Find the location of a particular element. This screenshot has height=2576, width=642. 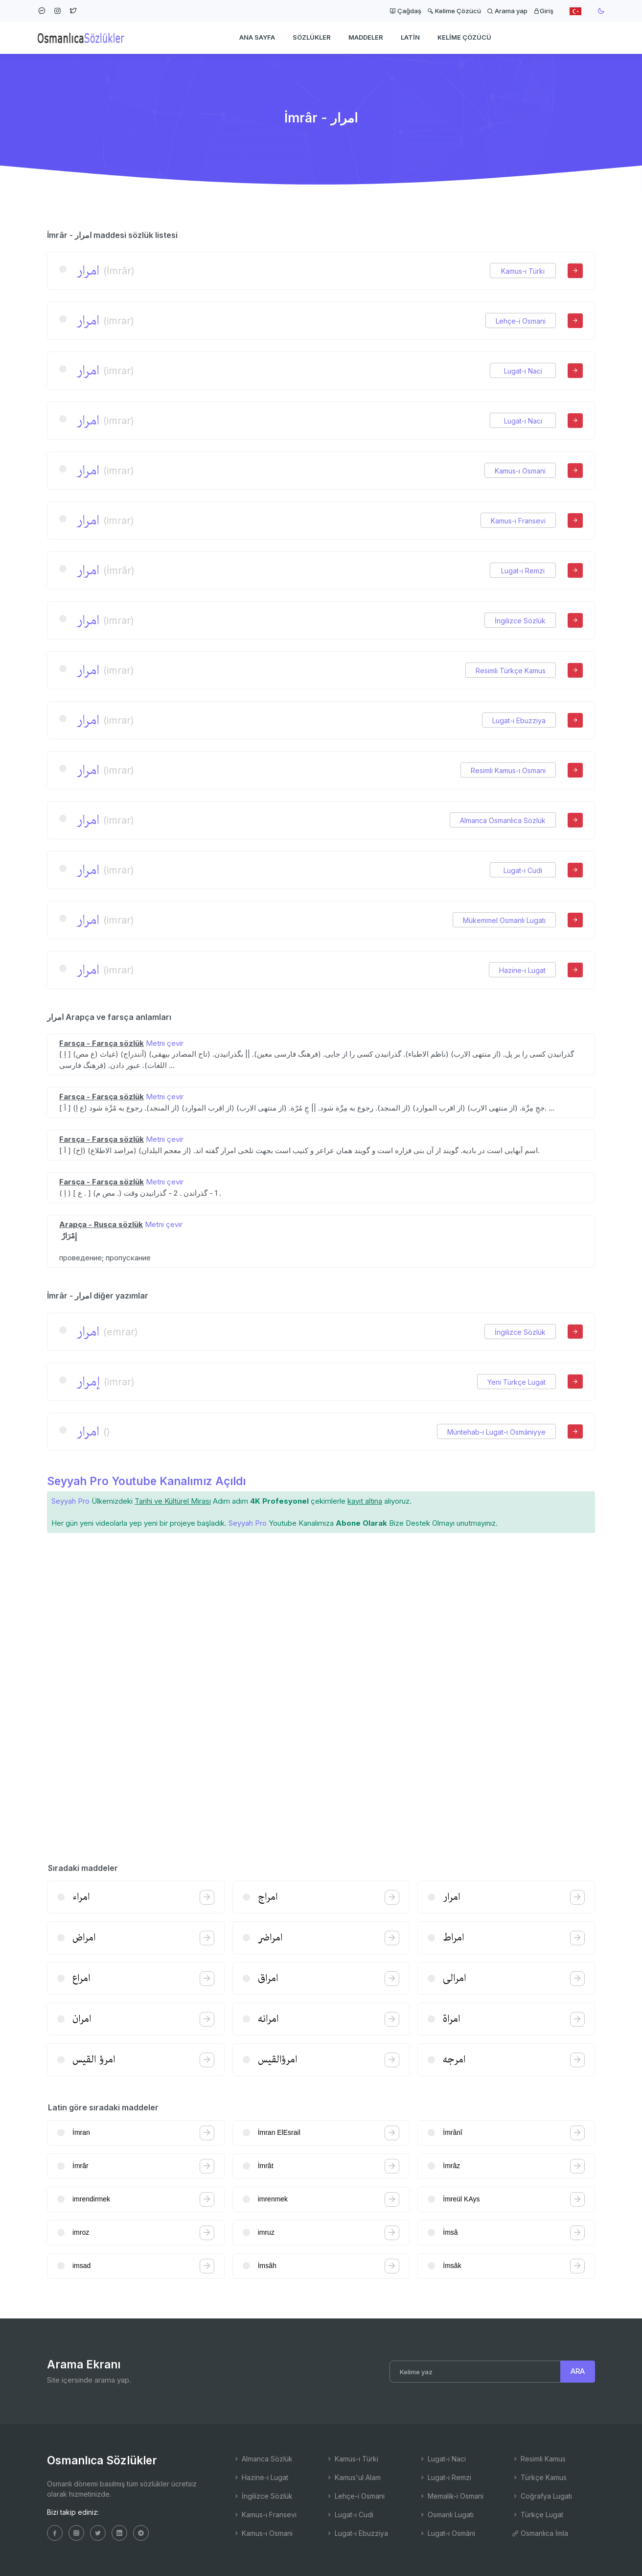

Kamus-ı Türki is located at coordinates (523, 271).